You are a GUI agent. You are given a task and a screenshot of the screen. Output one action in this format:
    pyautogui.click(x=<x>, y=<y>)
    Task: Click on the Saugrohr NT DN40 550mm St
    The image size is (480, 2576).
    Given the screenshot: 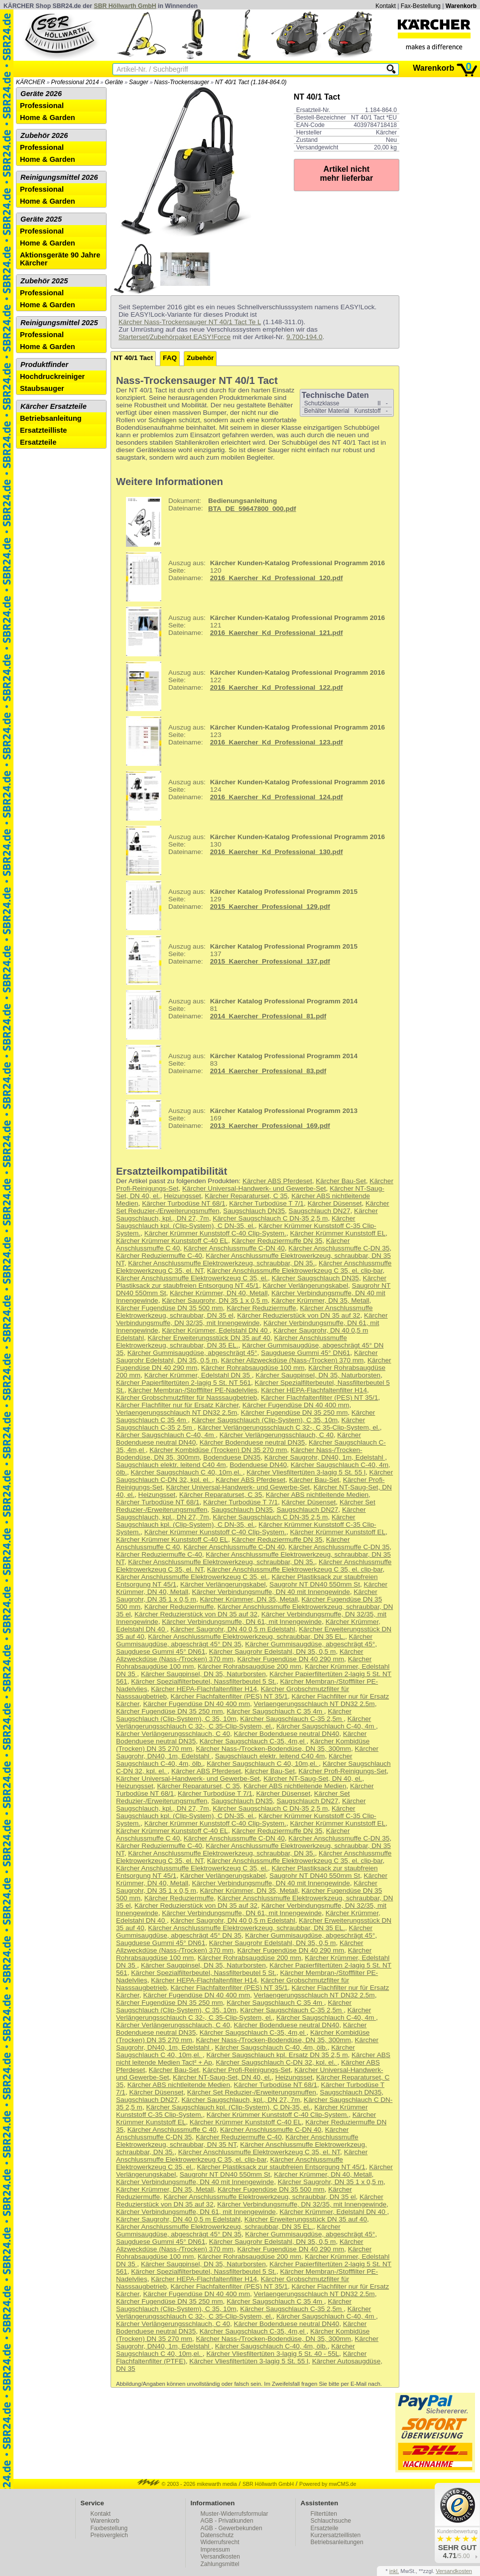 What is the action you would take?
    pyautogui.click(x=314, y=1584)
    